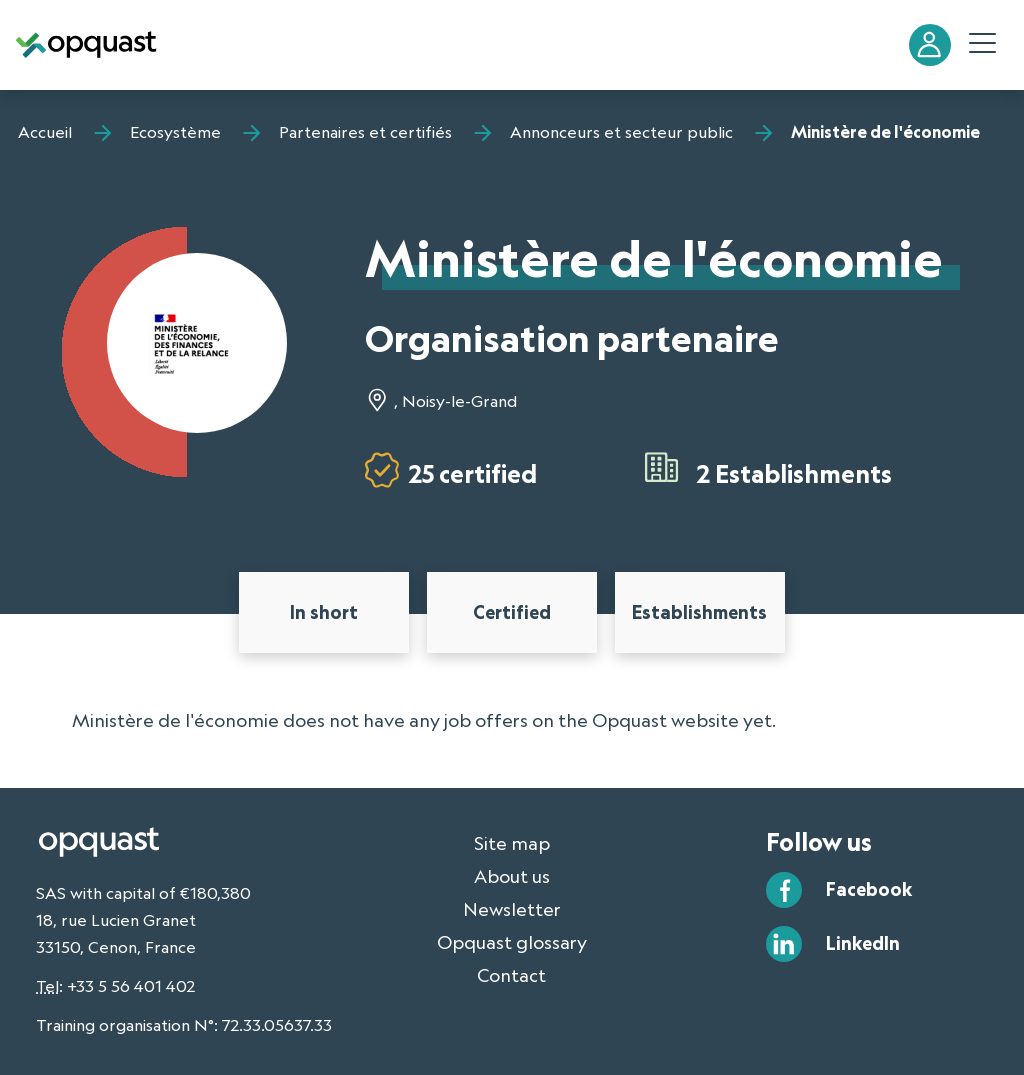  I want to click on Contact, so click(511, 975).